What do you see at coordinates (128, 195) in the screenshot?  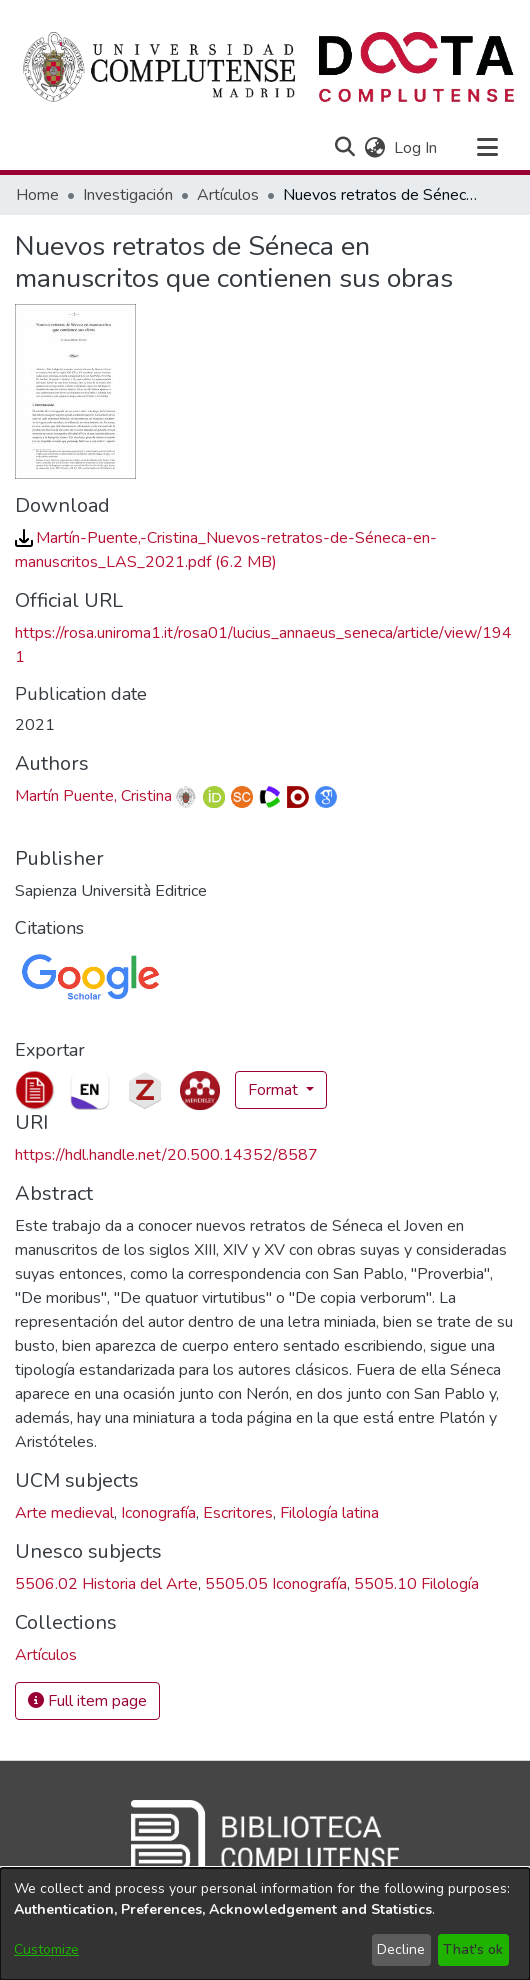 I see `Investigación [link]` at bounding box center [128, 195].